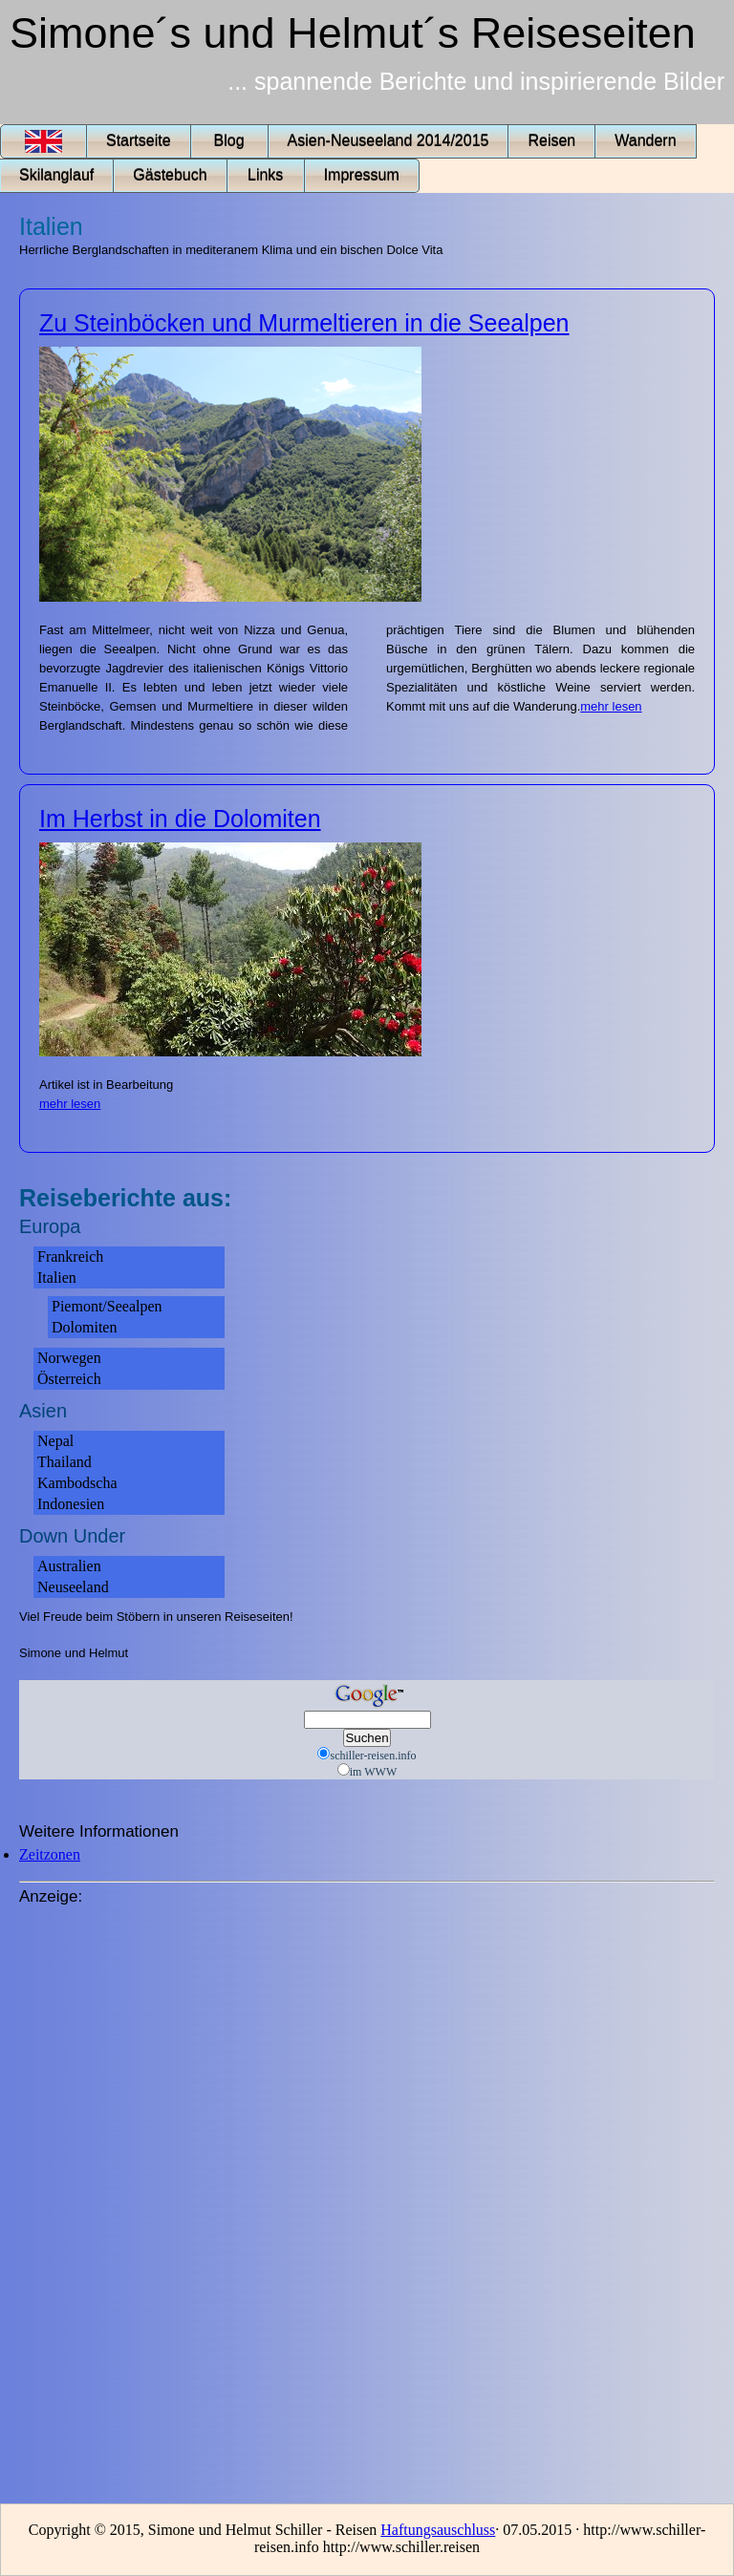 The image size is (734, 2576). What do you see at coordinates (49, 1854) in the screenshot?
I see `Zeitzonen` at bounding box center [49, 1854].